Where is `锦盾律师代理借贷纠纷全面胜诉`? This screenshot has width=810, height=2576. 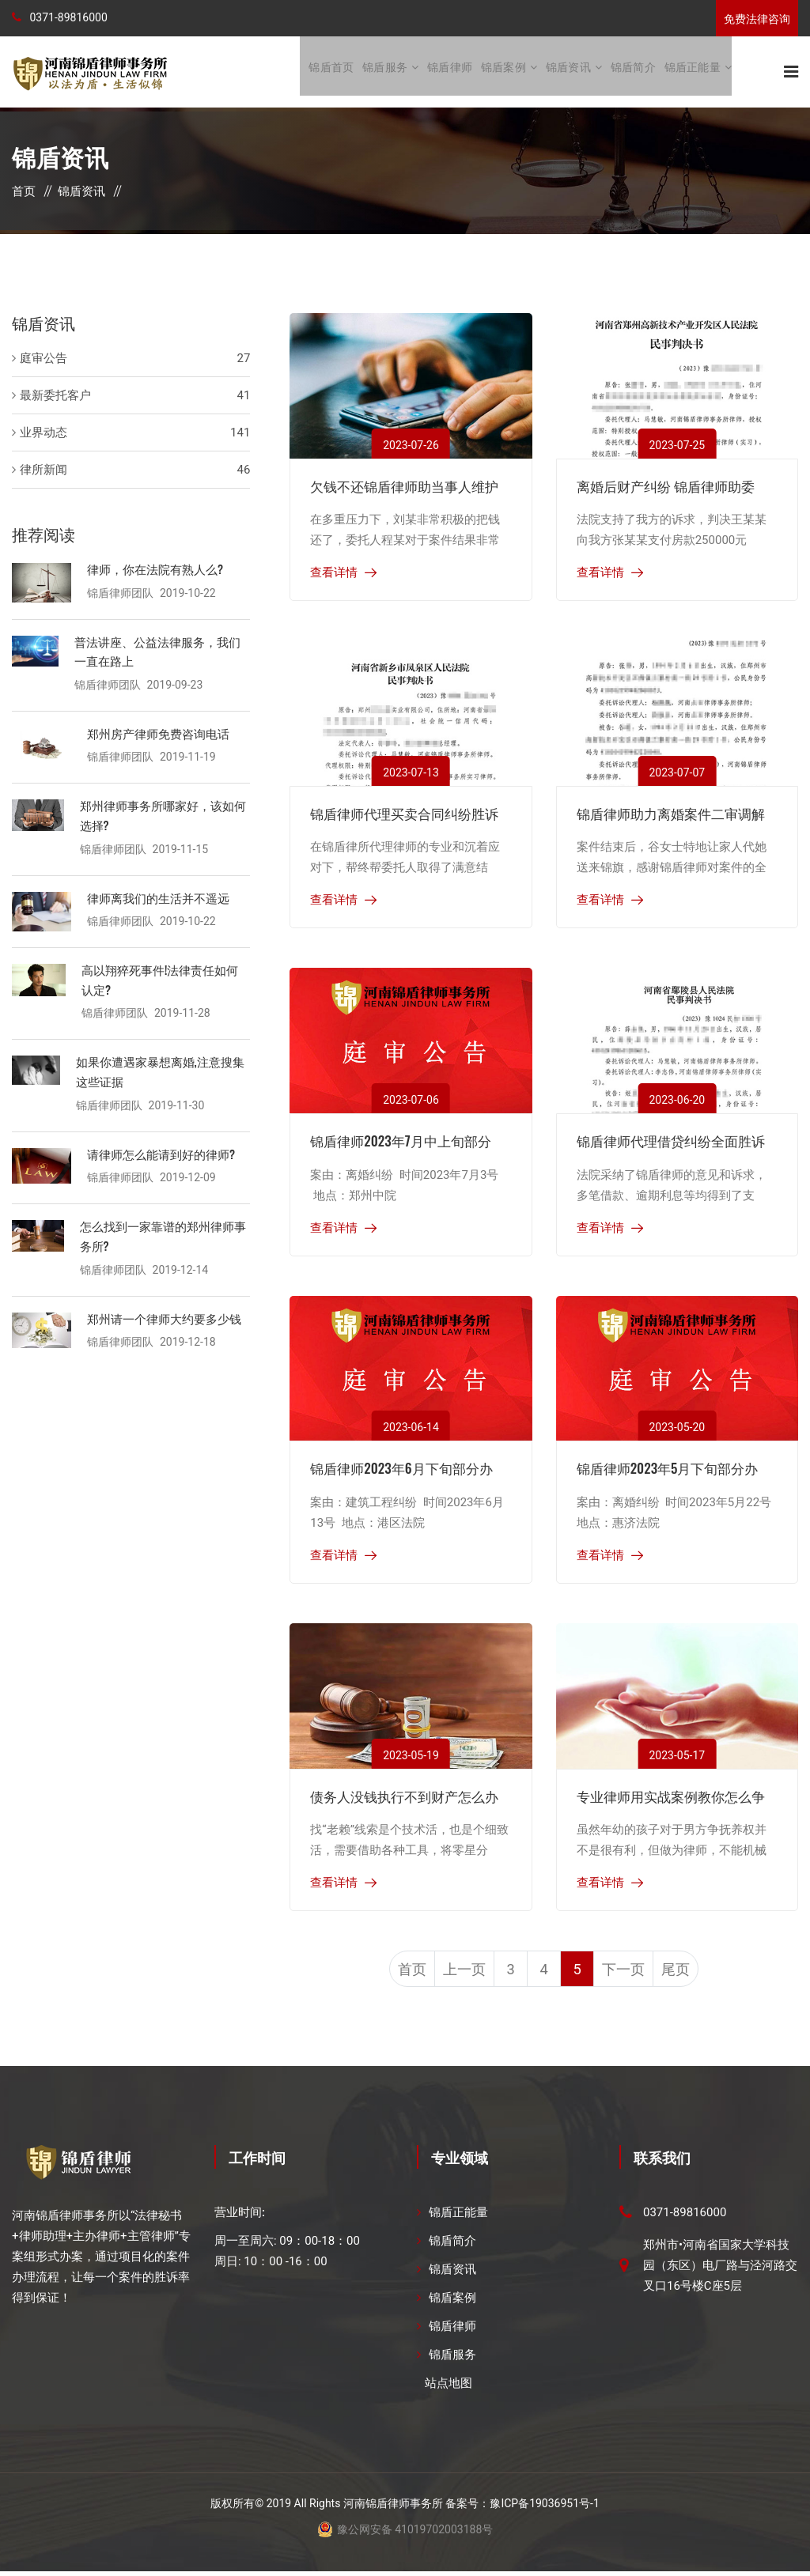
锦盾律师代理借贷纠纷全面胜诉 is located at coordinates (671, 1142).